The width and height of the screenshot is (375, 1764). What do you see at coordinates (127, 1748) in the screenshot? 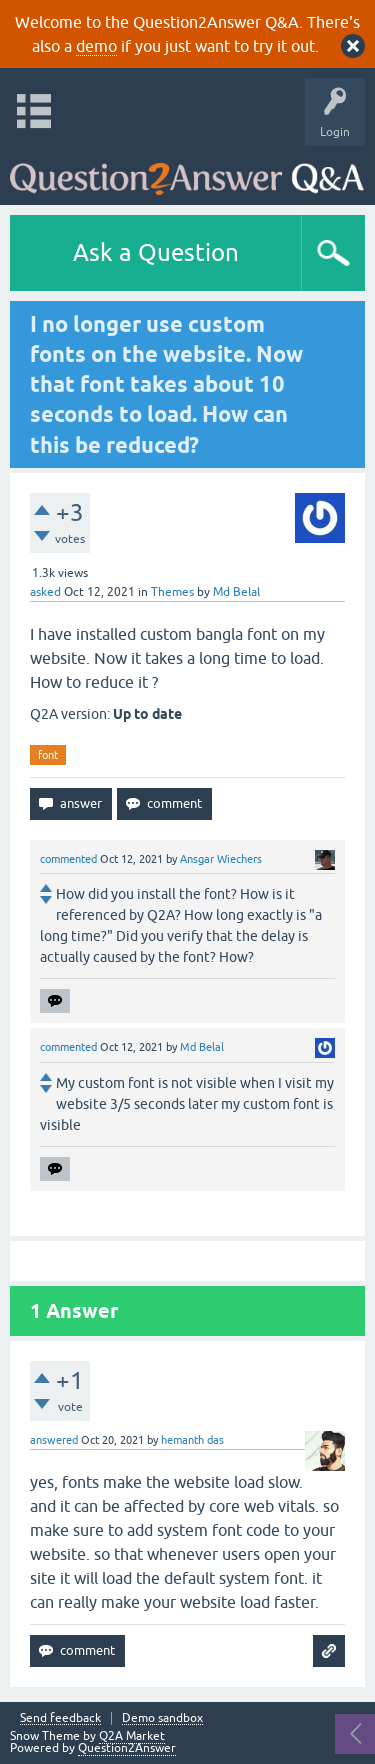
I see `Question2Answer` at bounding box center [127, 1748].